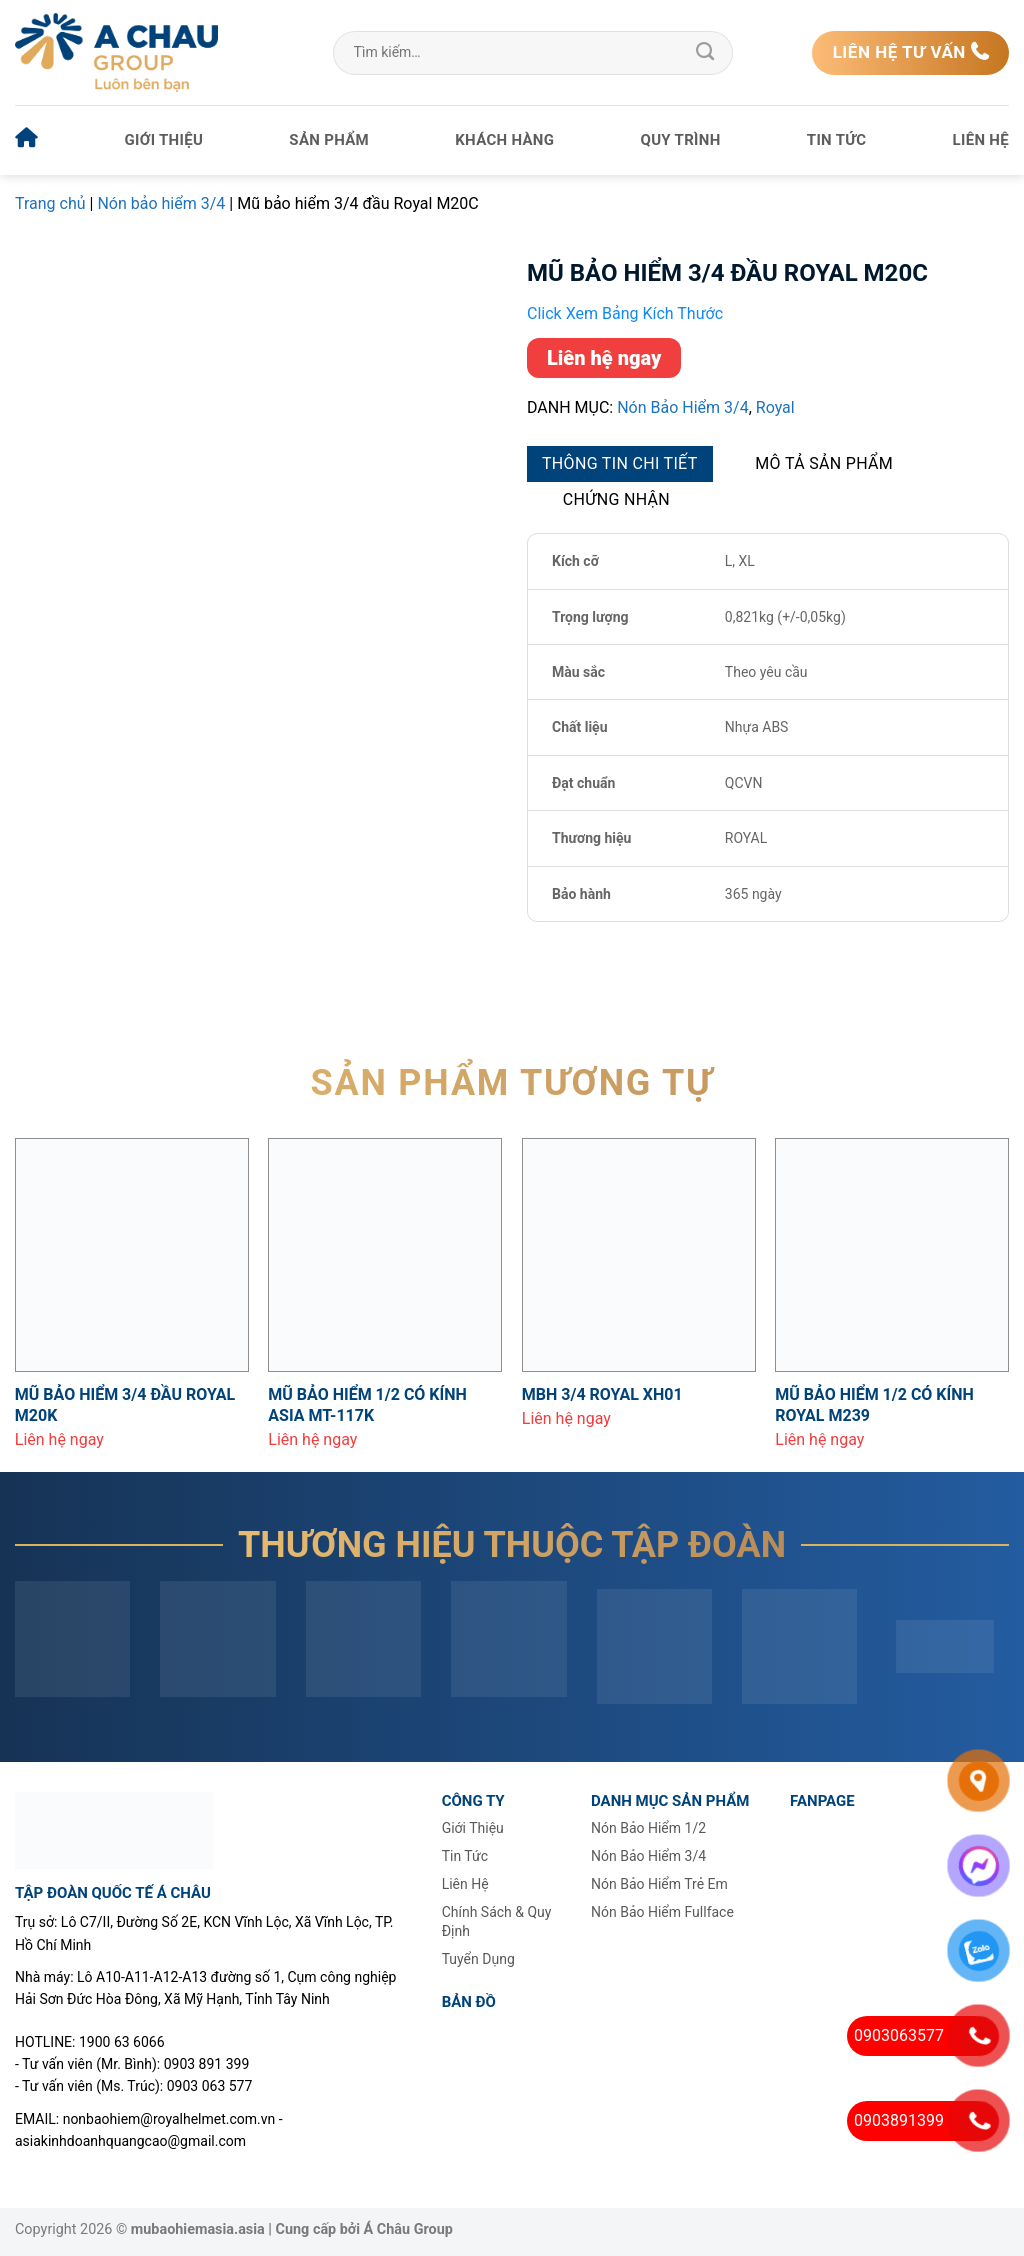  Describe the element at coordinates (981, 140) in the screenshot. I see `Liên hệ` at that location.